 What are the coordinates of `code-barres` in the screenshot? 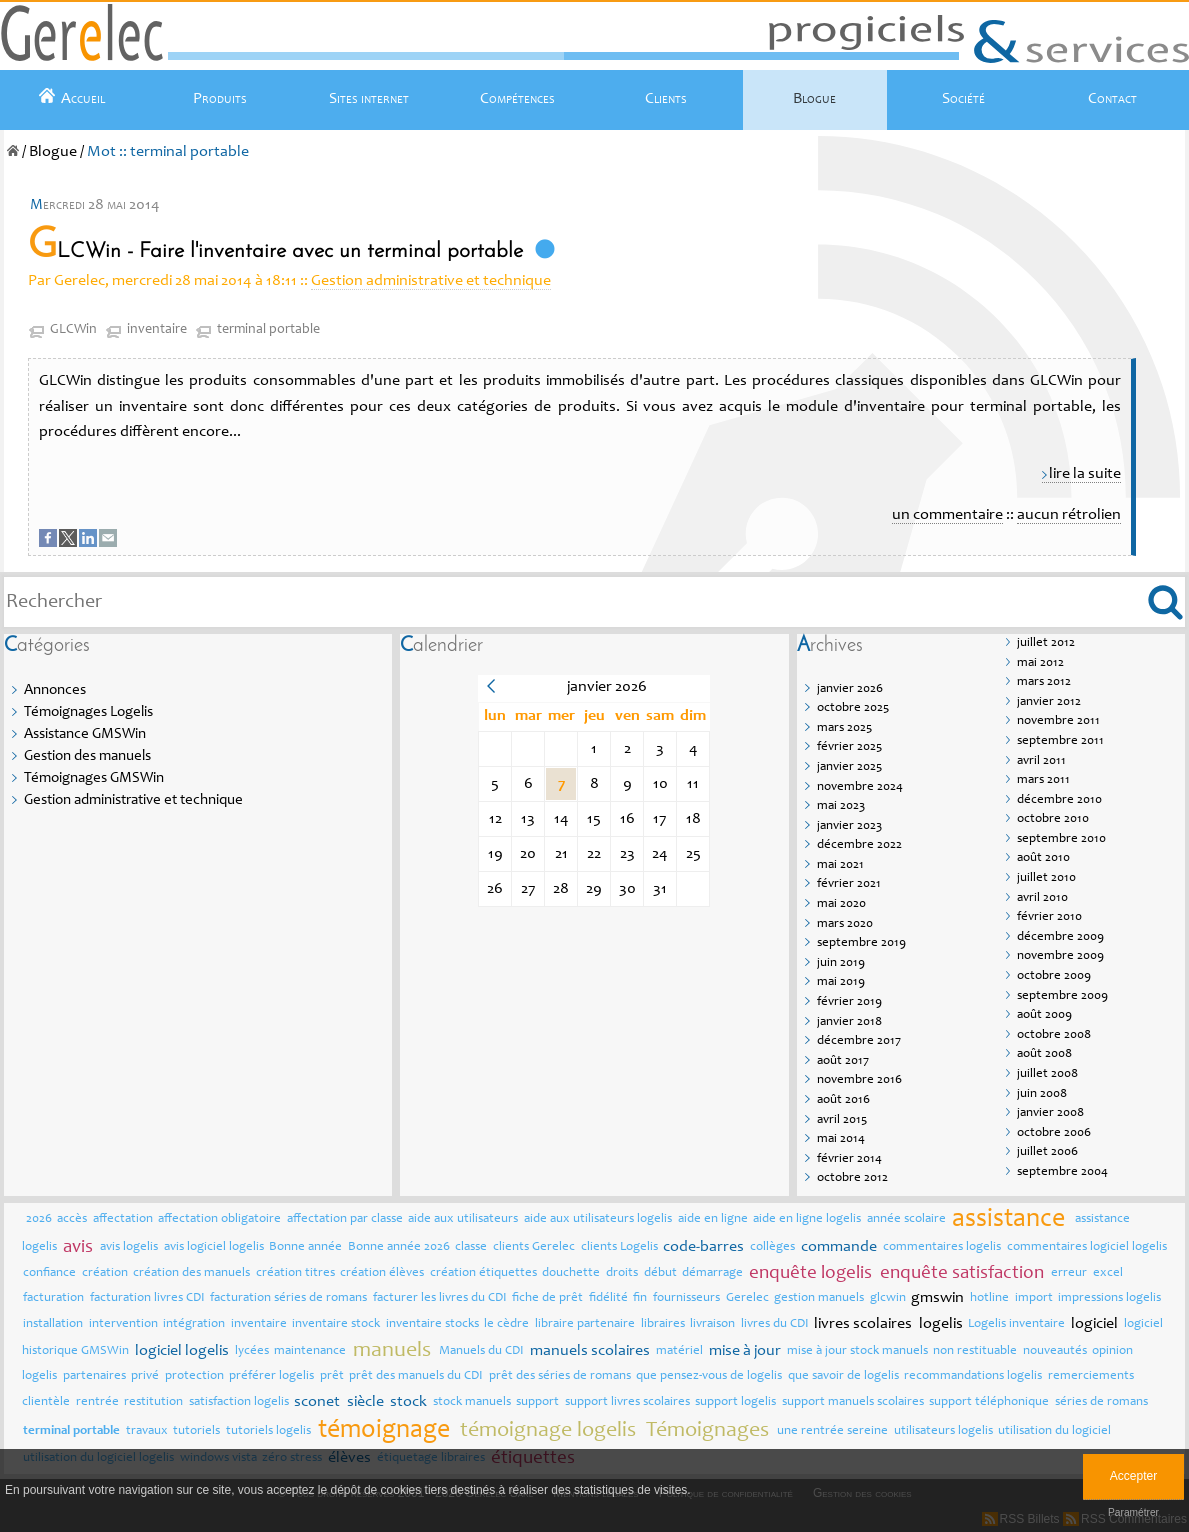 It's located at (703, 1247).